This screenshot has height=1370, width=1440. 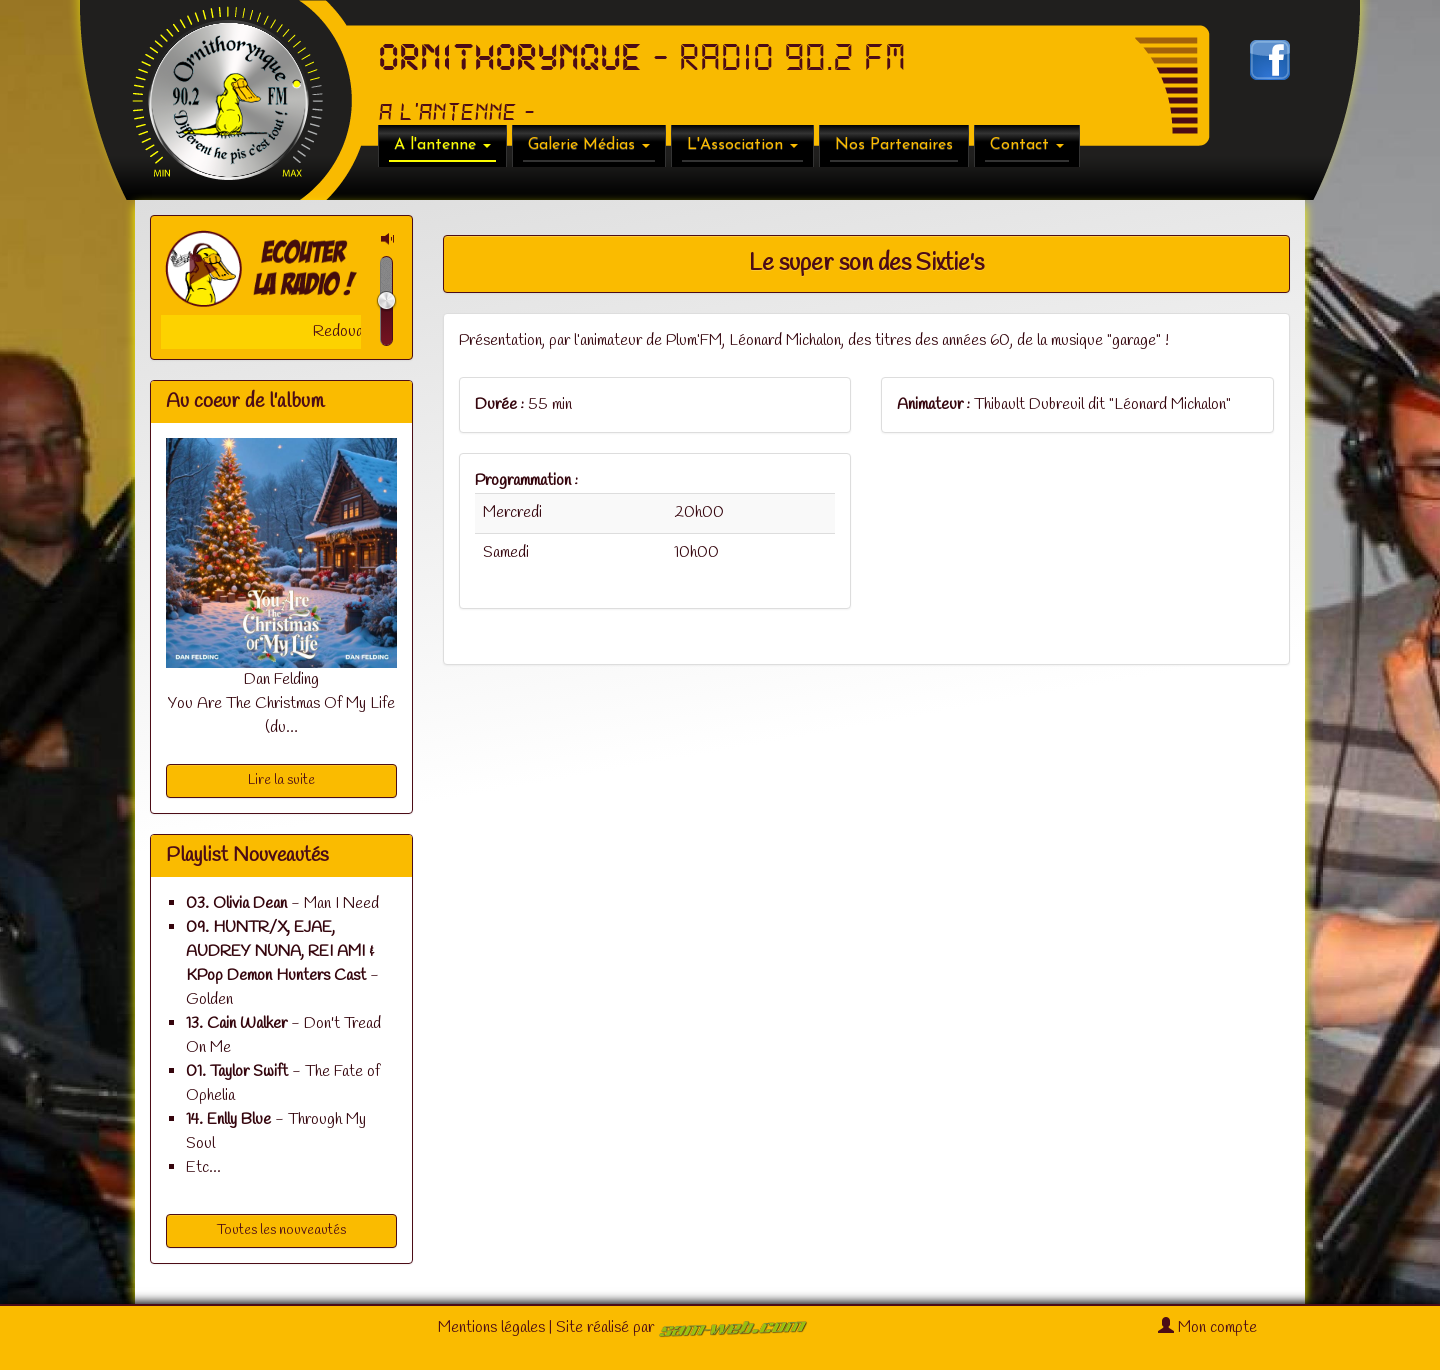 What do you see at coordinates (742, 145) in the screenshot?
I see `L'Association` at bounding box center [742, 145].